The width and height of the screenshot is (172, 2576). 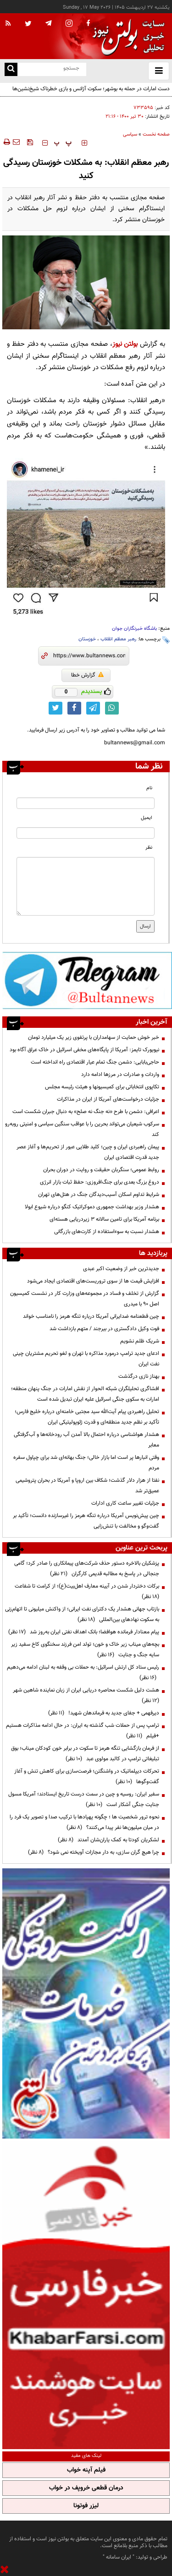 What do you see at coordinates (93, 1281) in the screenshot?
I see `افزایش قیمت ها از سوی تروریست‌های اقتصادی ایجاد می‌شود` at bounding box center [93, 1281].